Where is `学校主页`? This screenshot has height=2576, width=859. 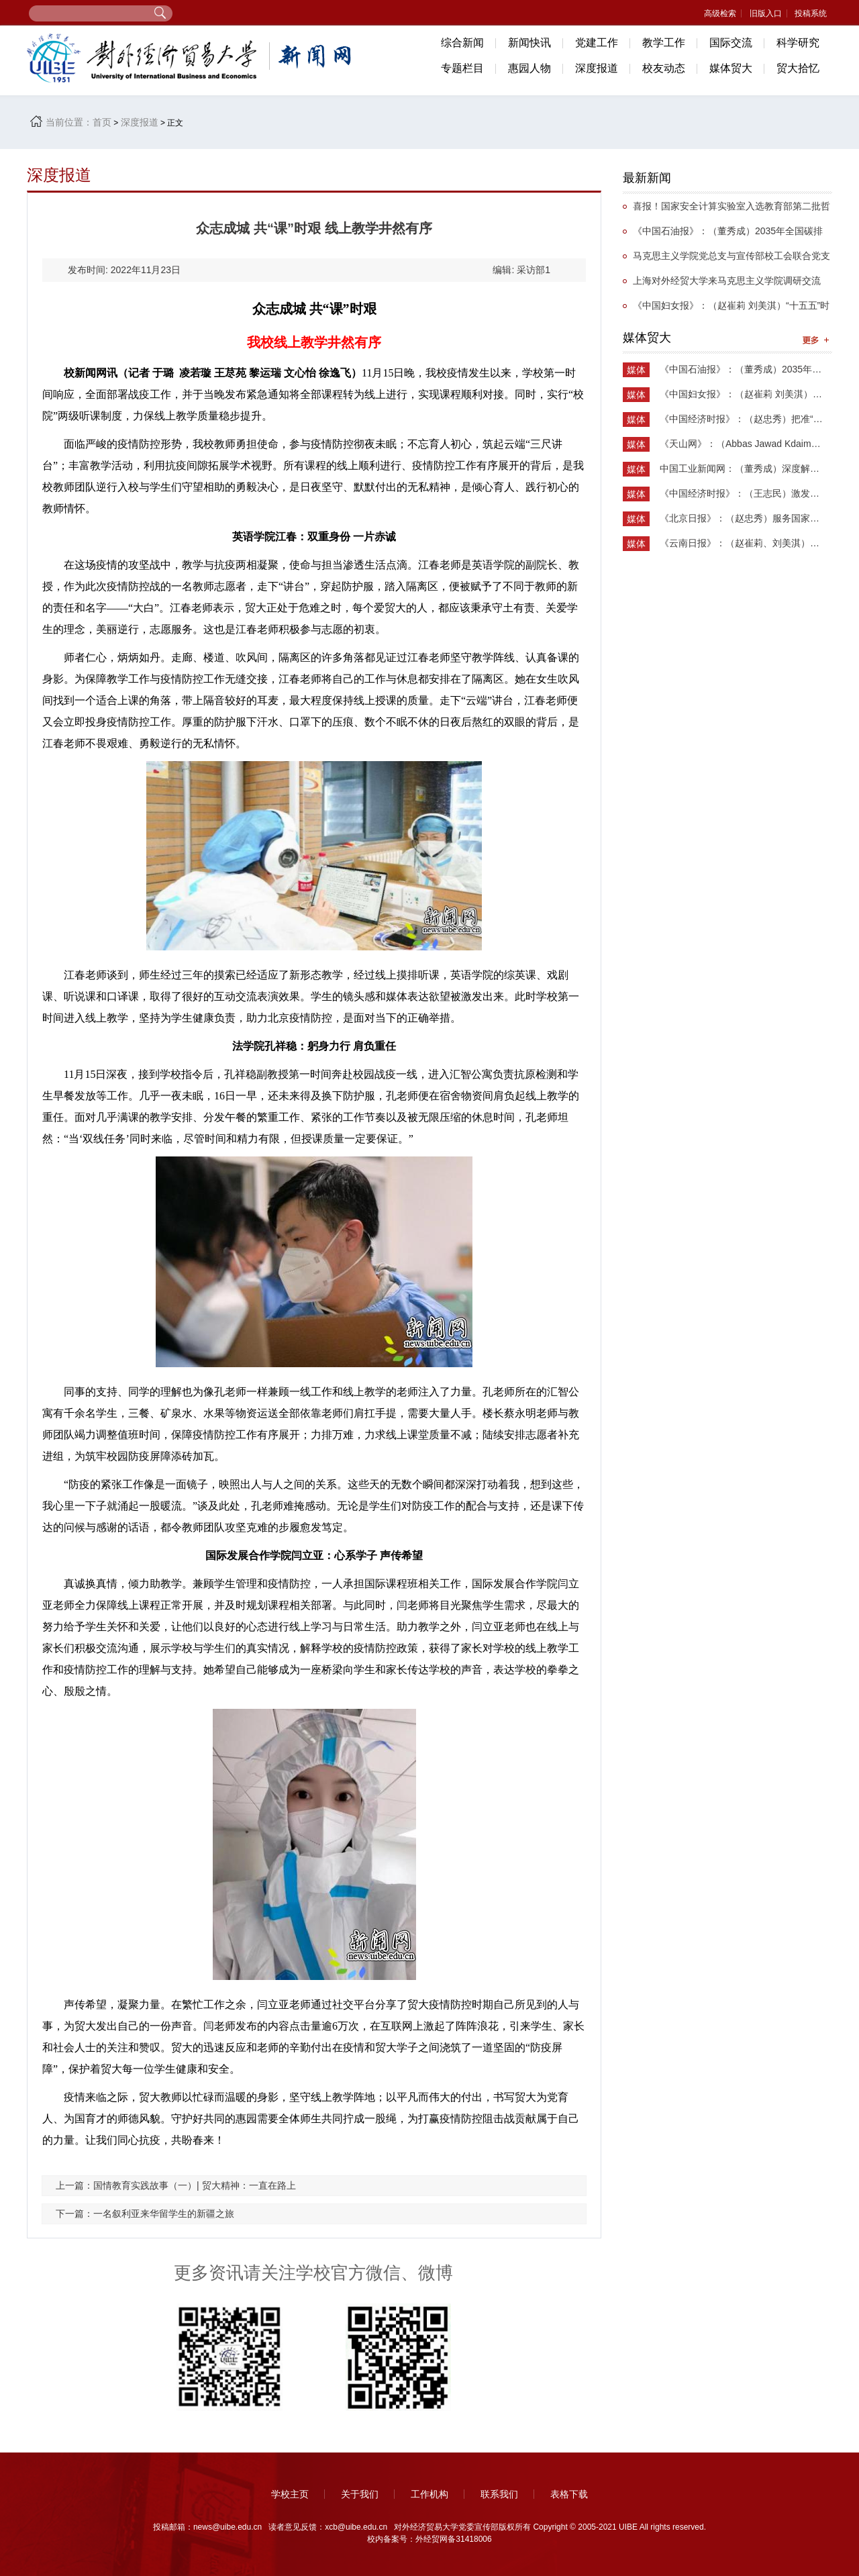
学校主页 is located at coordinates (290, 2494).